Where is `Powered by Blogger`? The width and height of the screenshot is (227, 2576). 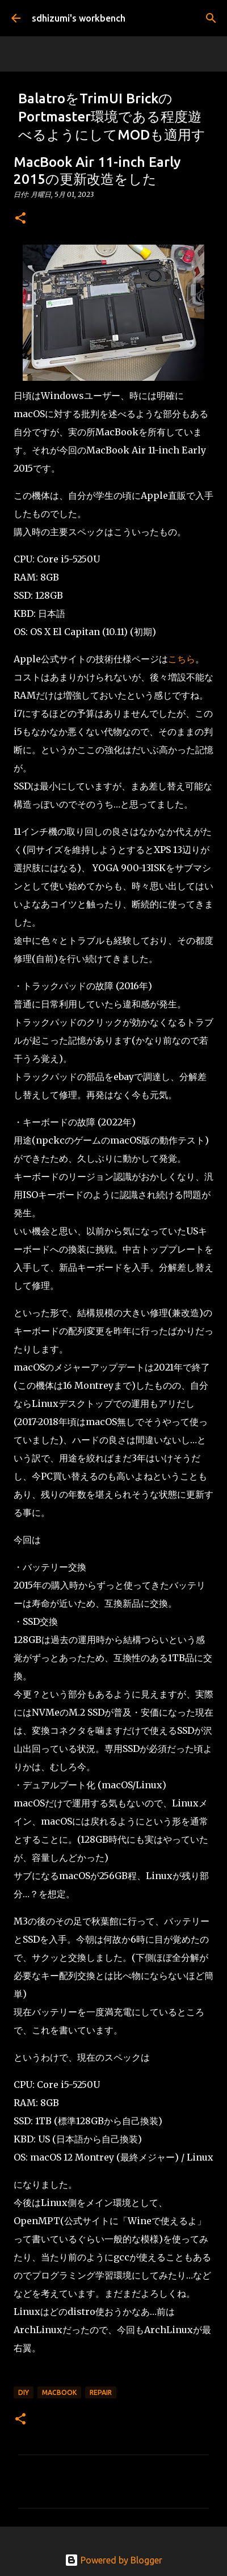
Powered by Blogger is located at coordinates (113, 2560).